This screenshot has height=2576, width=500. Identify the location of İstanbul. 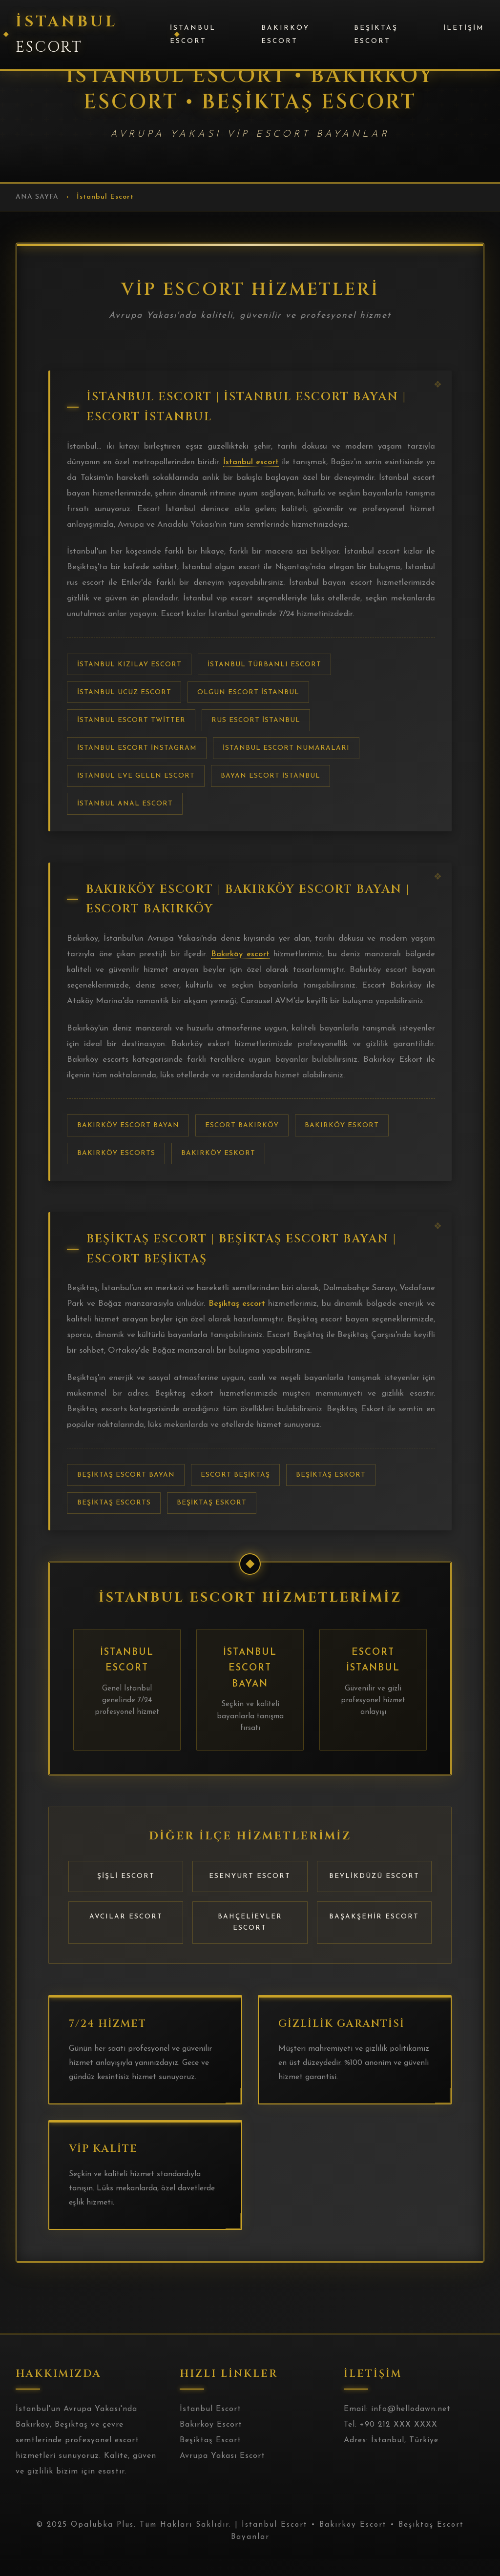
(67, 34).